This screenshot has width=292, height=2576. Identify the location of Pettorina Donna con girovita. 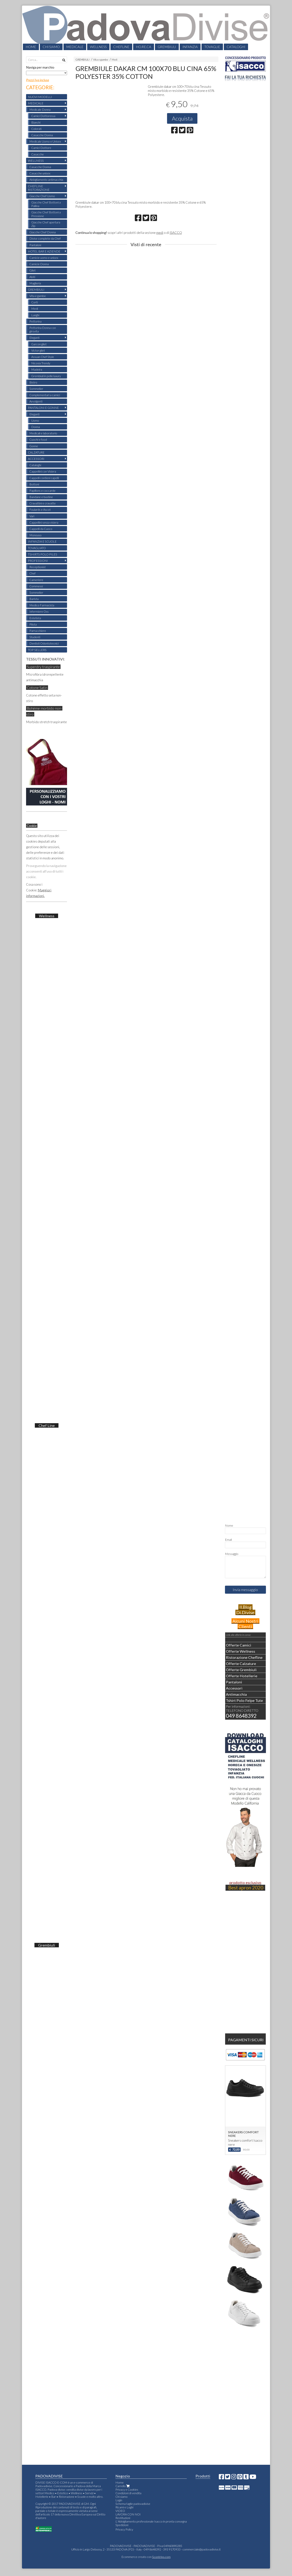
(42, 329).